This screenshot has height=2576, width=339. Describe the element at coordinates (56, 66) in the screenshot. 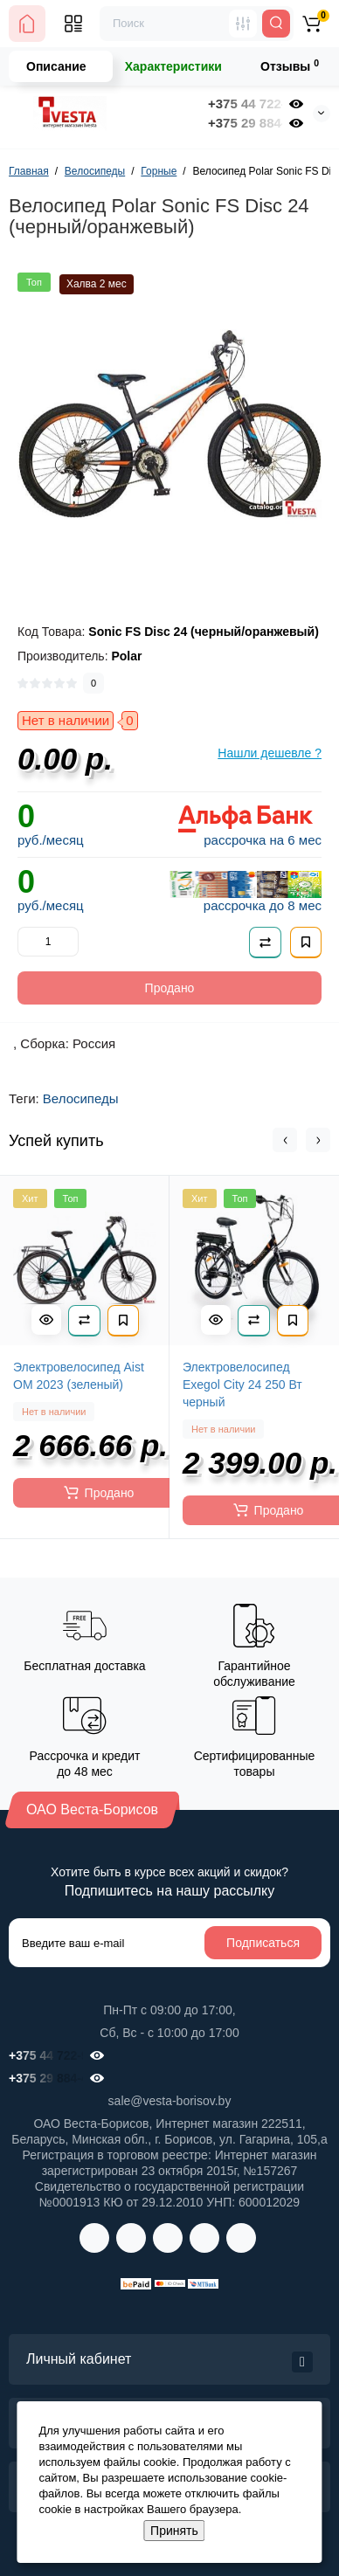

I see `Описание` at that location.